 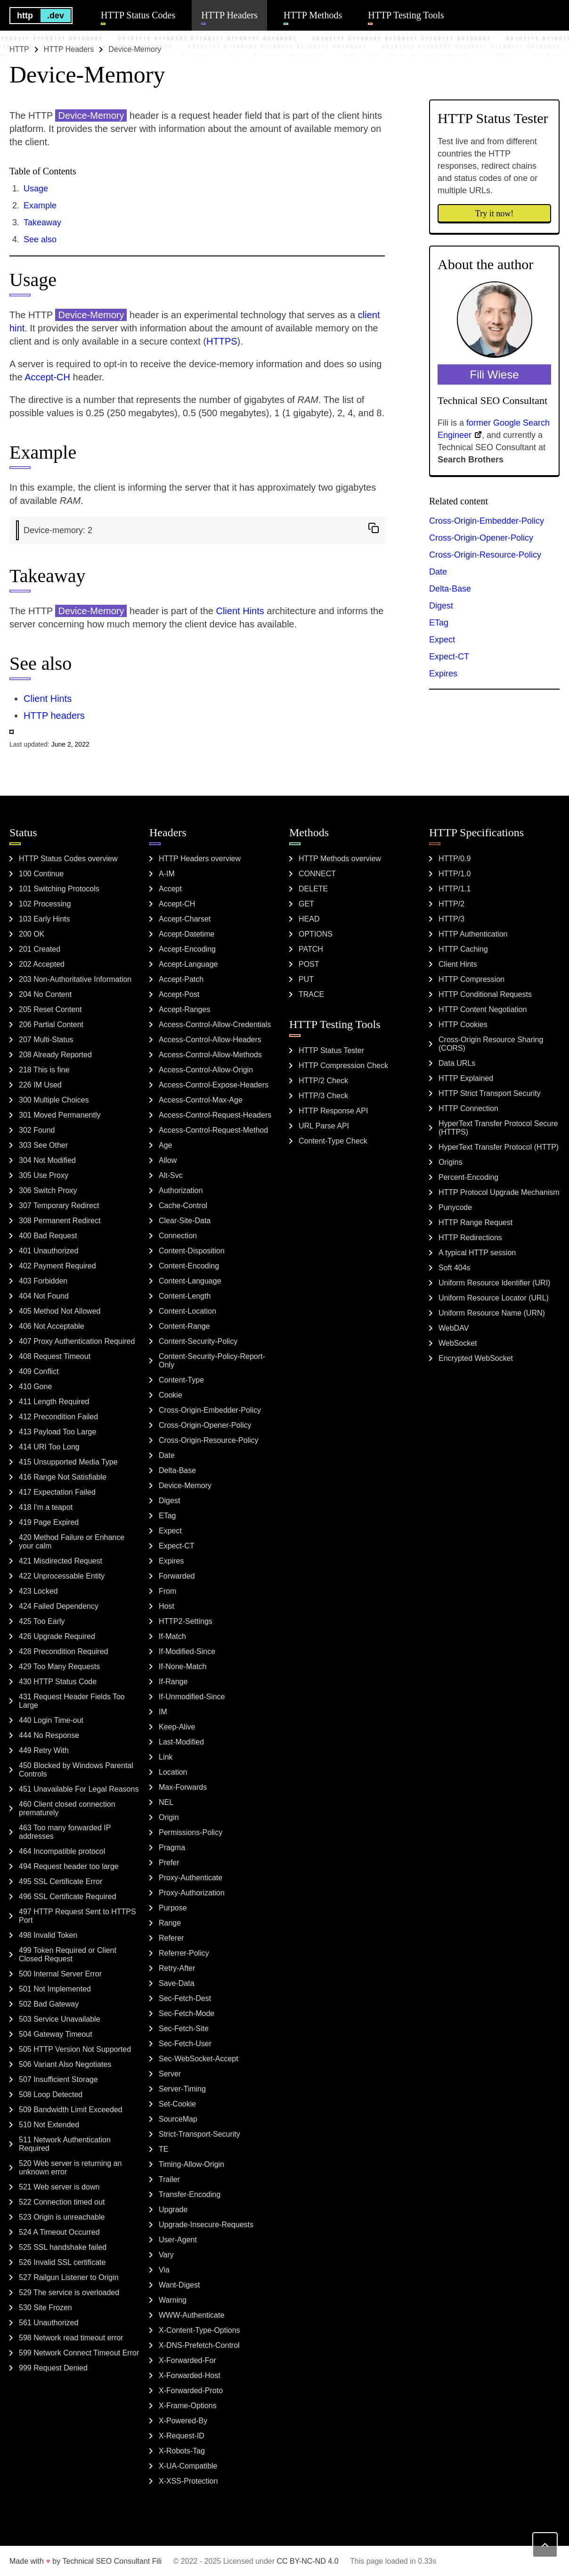 What do you see at coordinates (77, 1341) in the screenshot?
I see `407 Proxy Authentication Required` at bounding box center [77, 1341].